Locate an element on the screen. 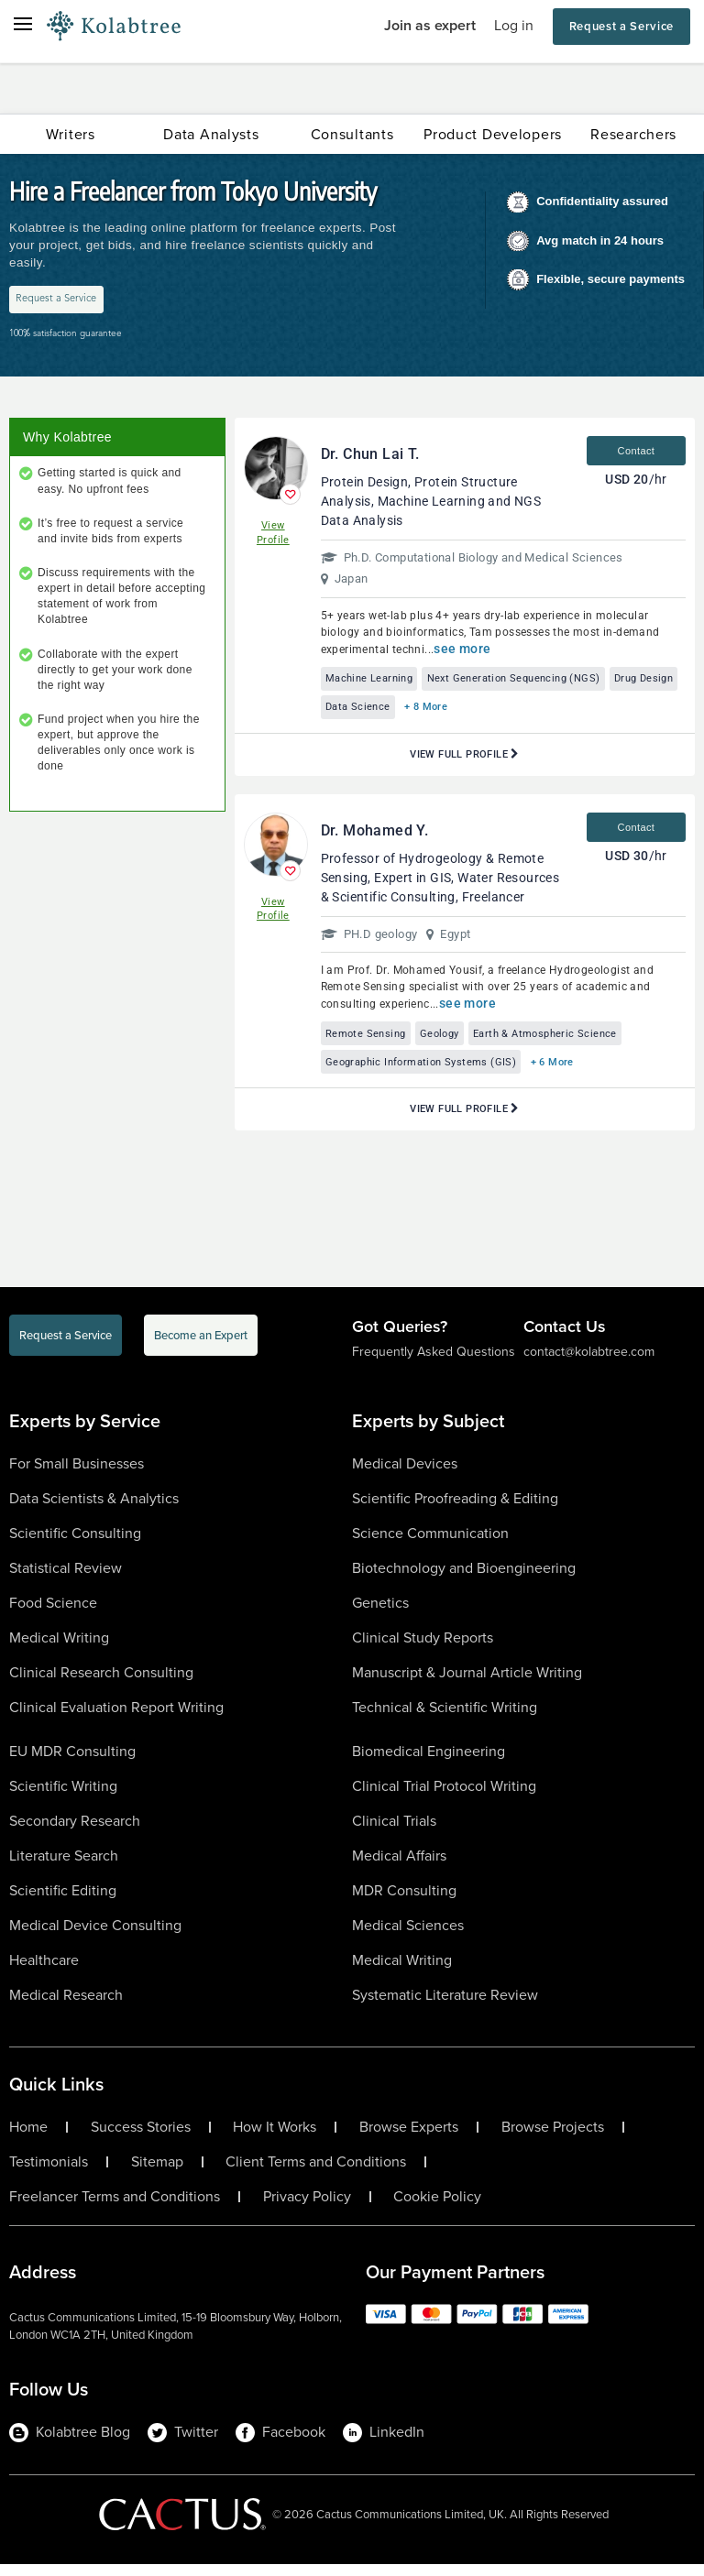 Image resolution: width=704 pixels, height=2576 pixels. Data Scientists & Analytics is located at coordinates (94, 1509).